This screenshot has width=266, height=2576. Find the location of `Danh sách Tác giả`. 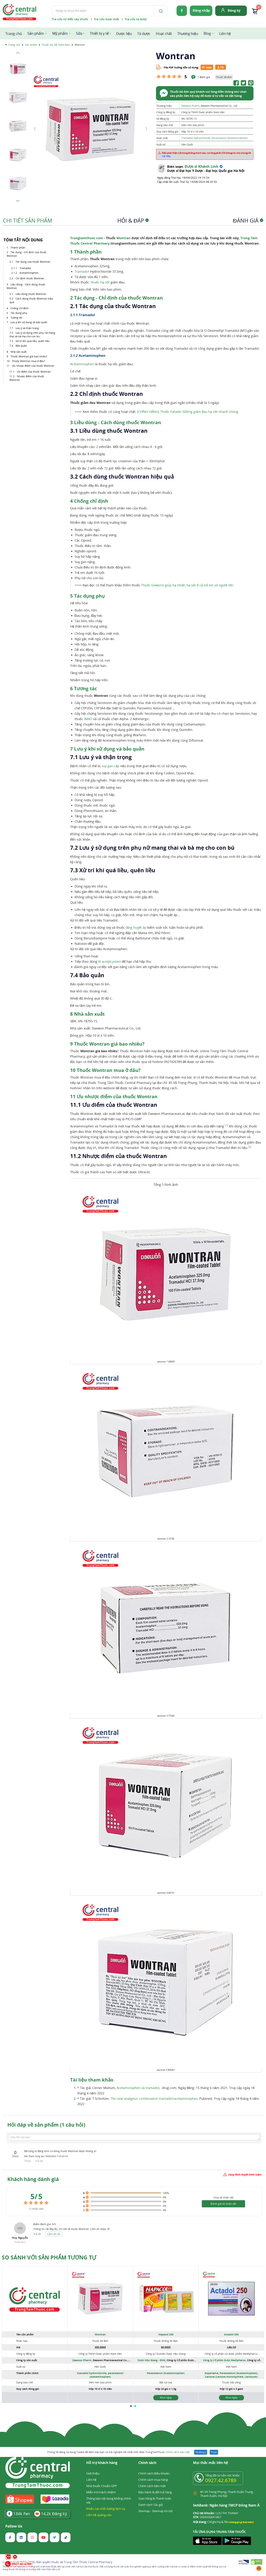

Danh sách Tác giả is located at coordinates (150, 2505).